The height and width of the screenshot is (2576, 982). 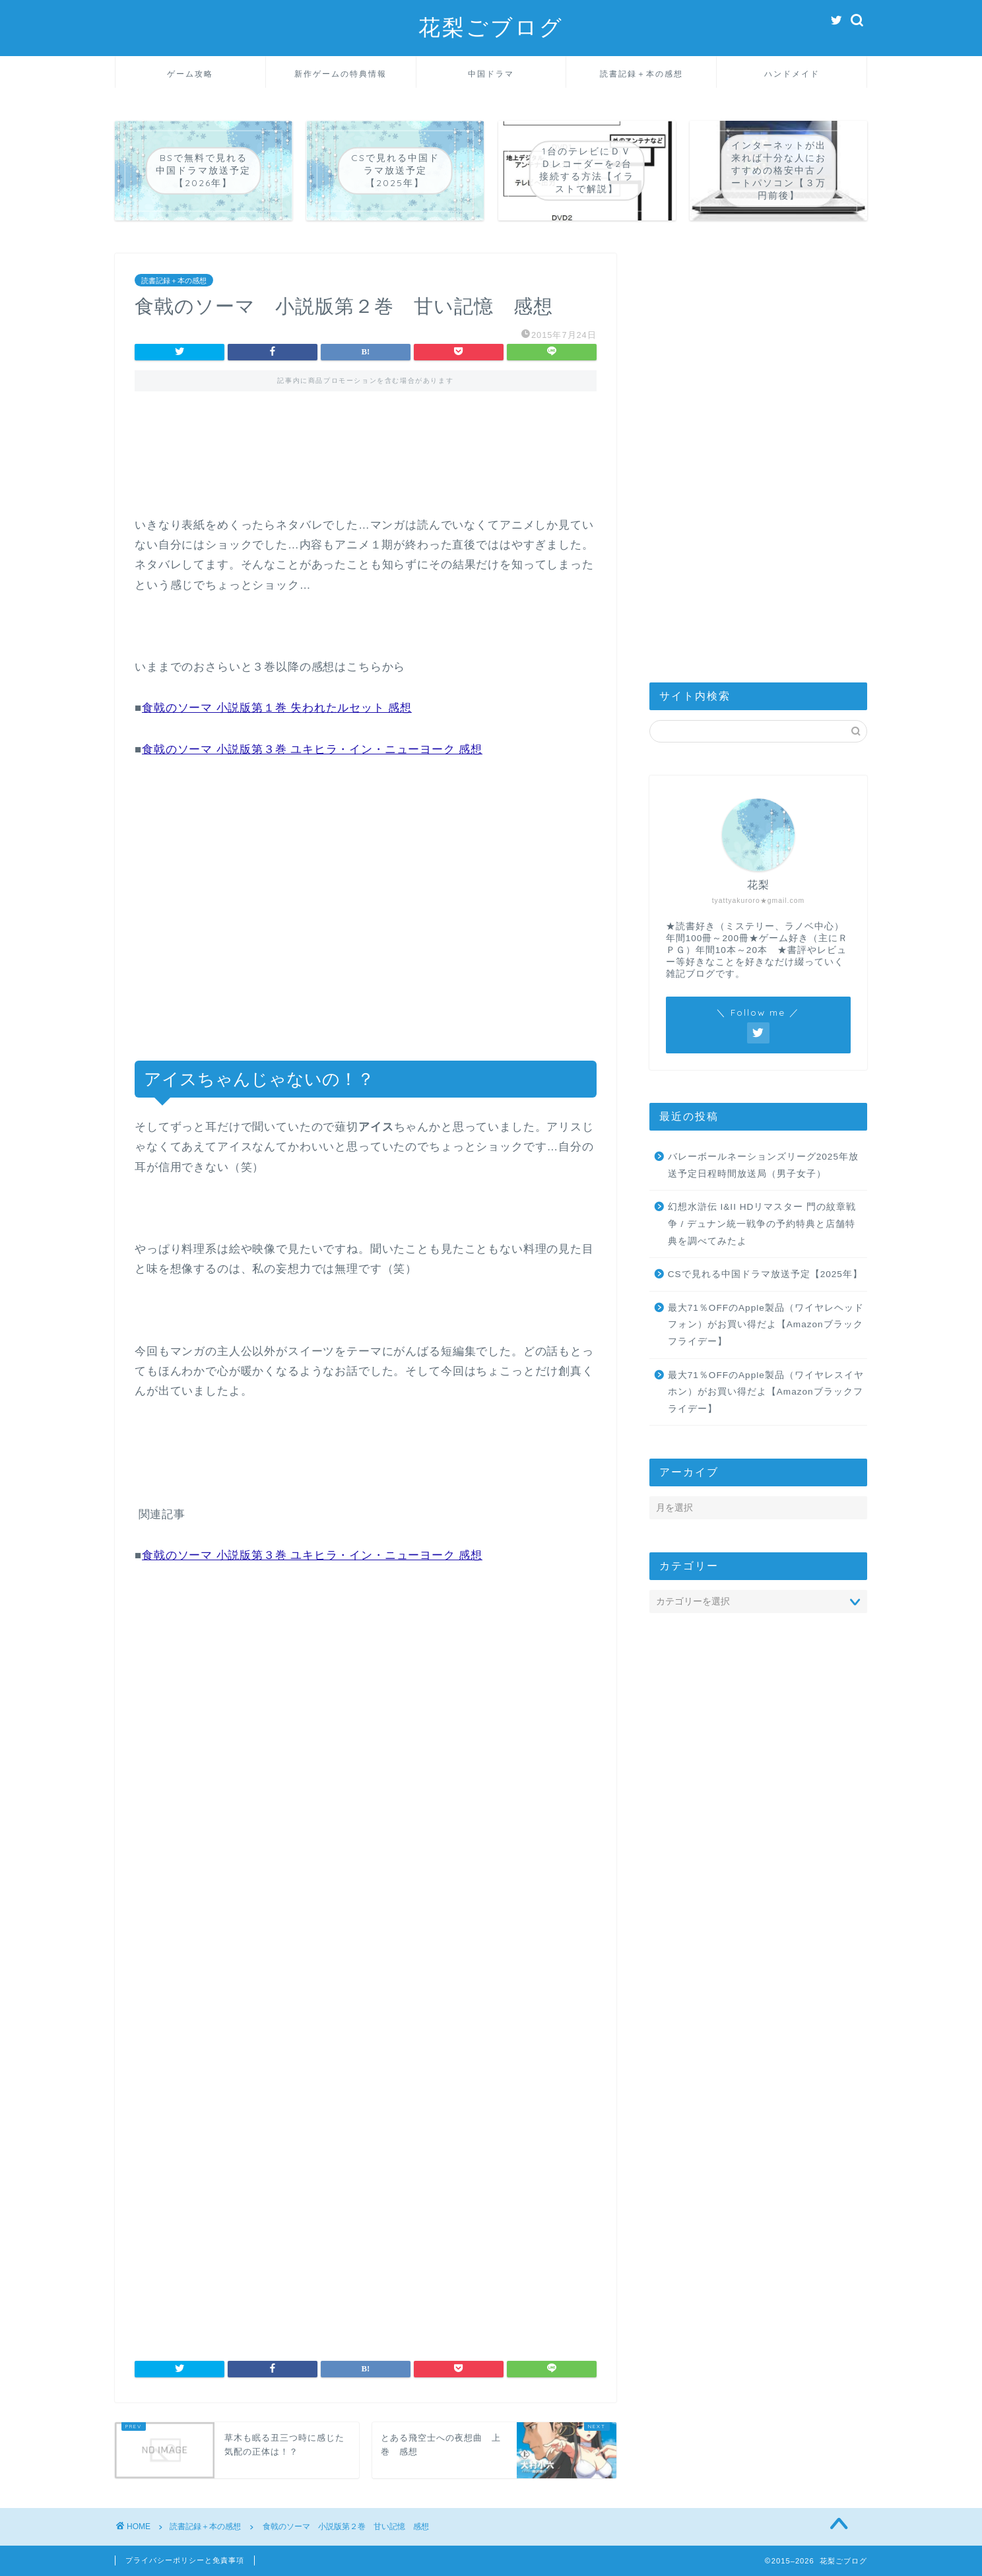 What do you see at coordinates (766, 1392) in the screenshot?
I see `最大71％OFFのApple製品（ワイヤレスイヤホン）がお買い得だよ【Amazonブラックフライデー】` at bounding box center [766, 1392].